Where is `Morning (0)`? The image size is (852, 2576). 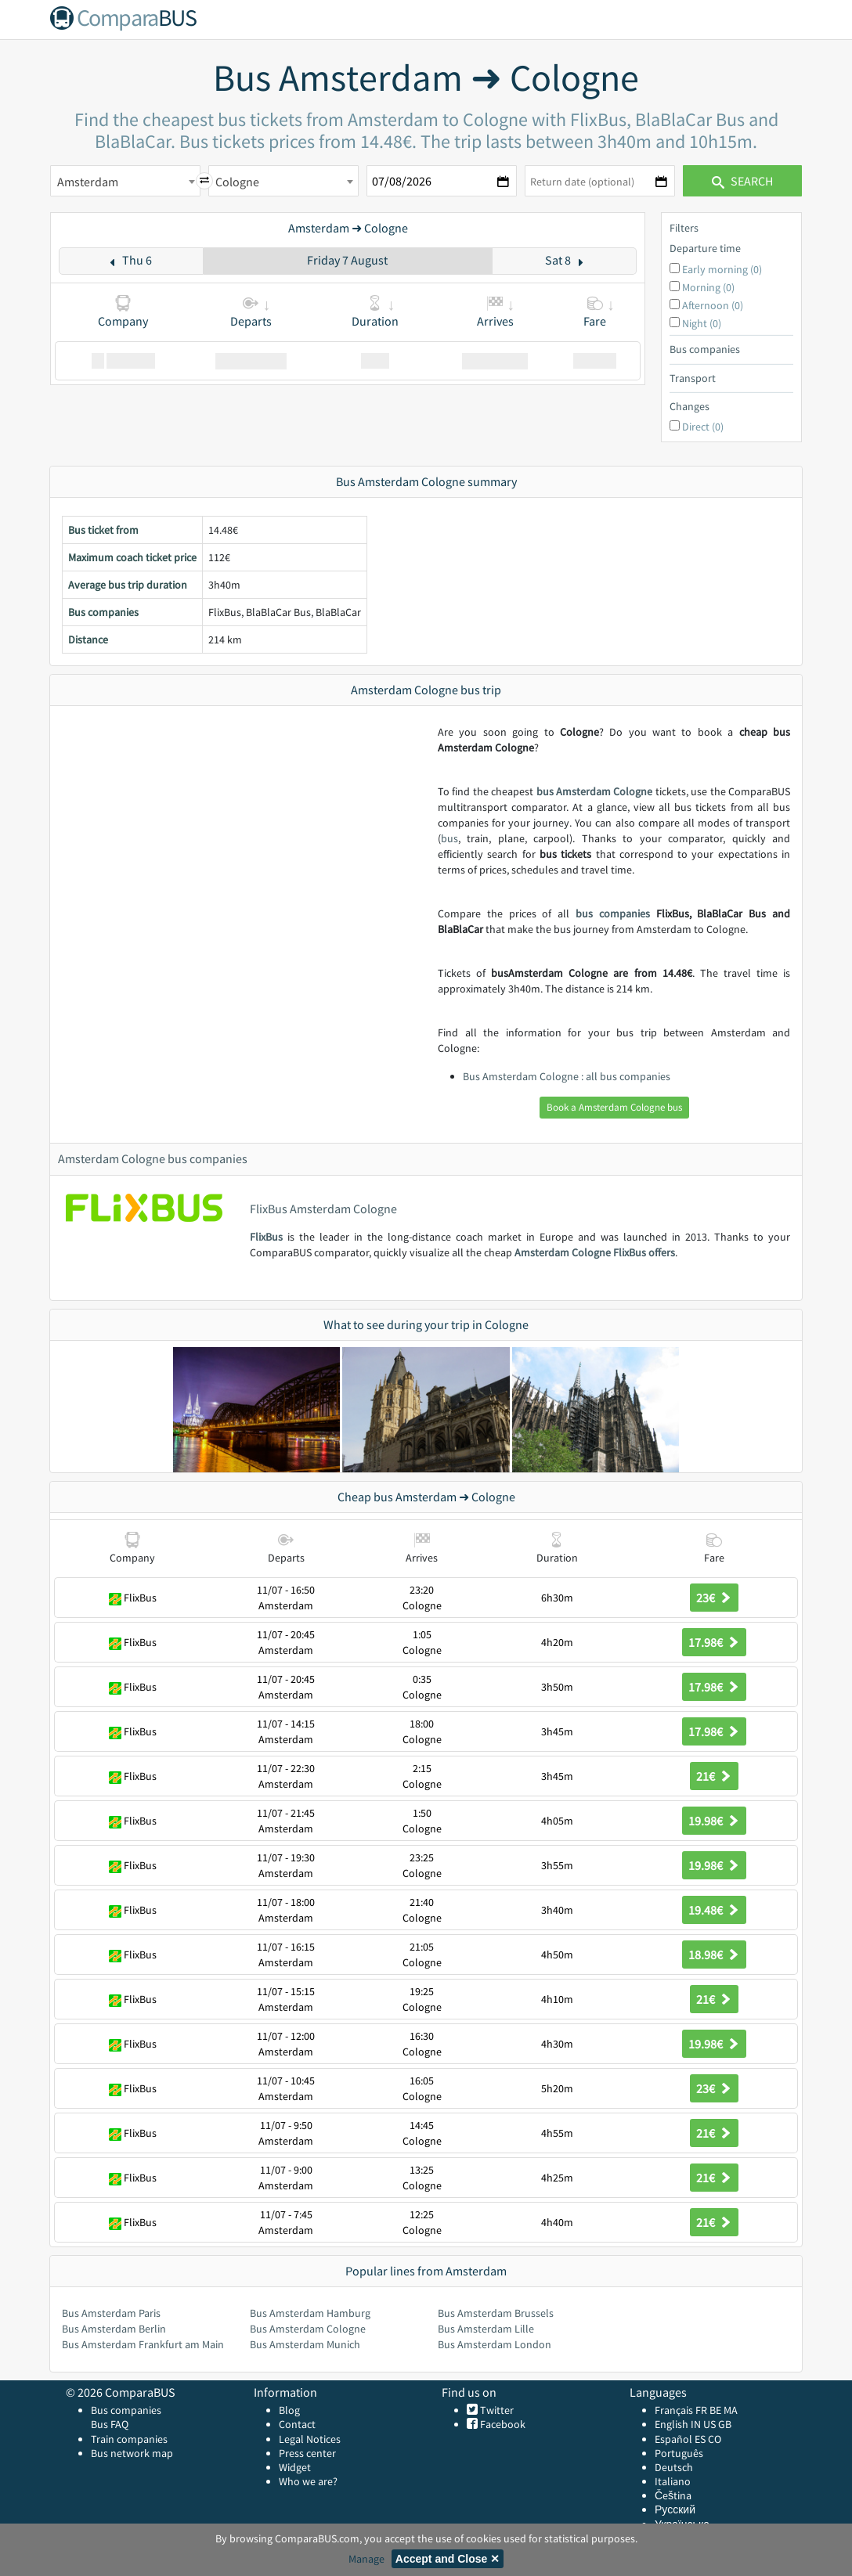 Morning (0) is located at coordinates (708, 287).